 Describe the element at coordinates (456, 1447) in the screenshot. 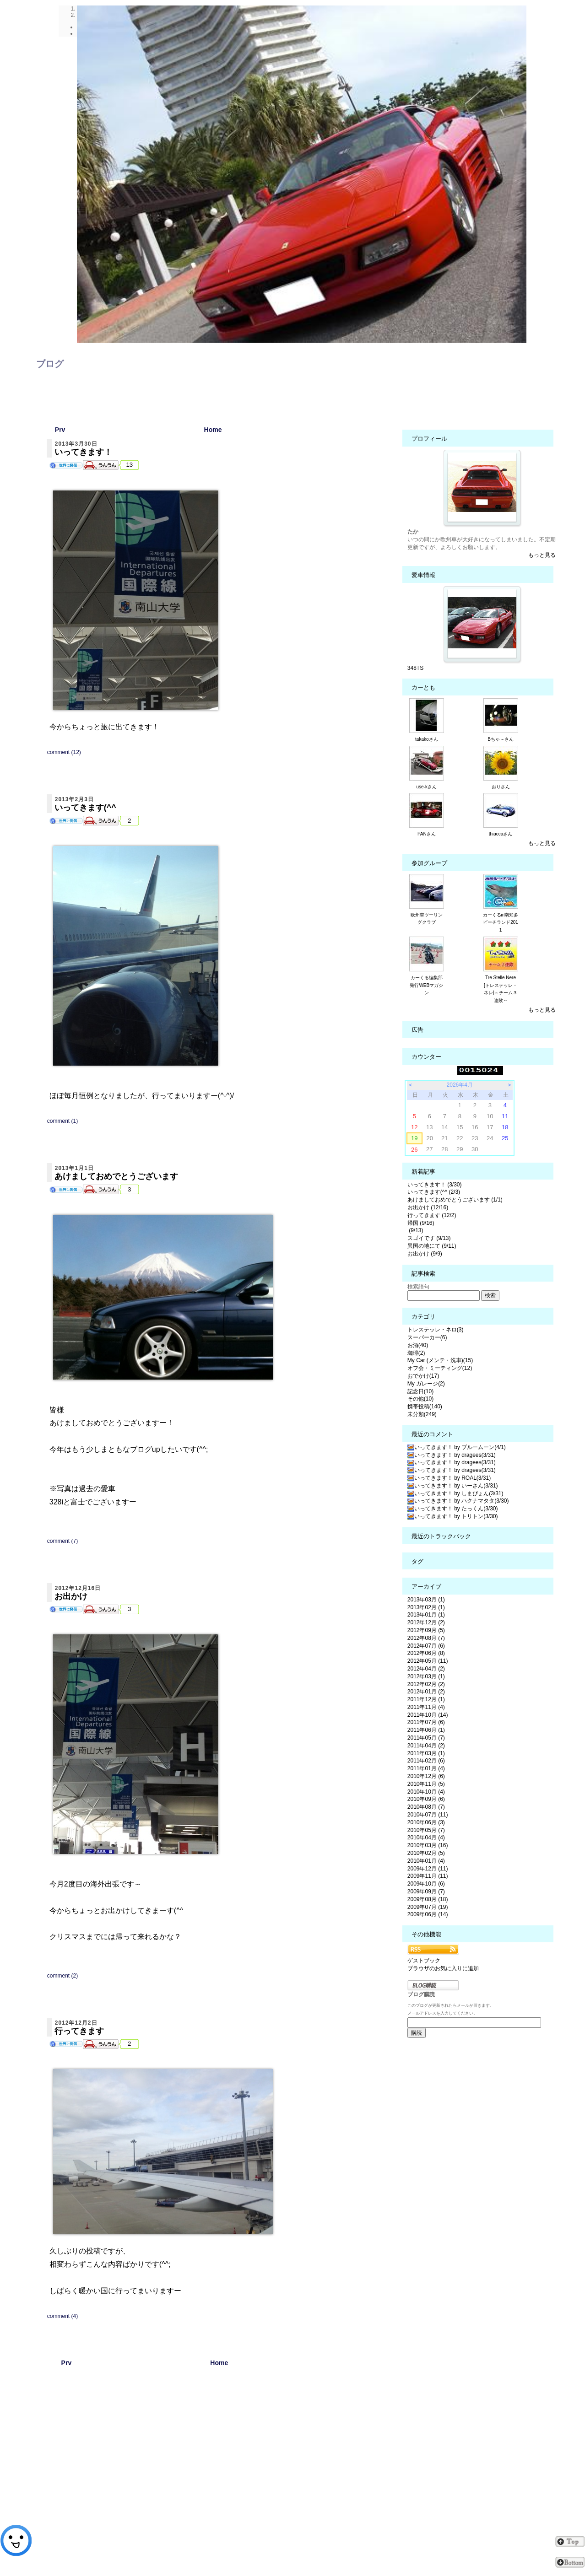

I see `いってきます！ by ブルームーン(4/1)` at that location.